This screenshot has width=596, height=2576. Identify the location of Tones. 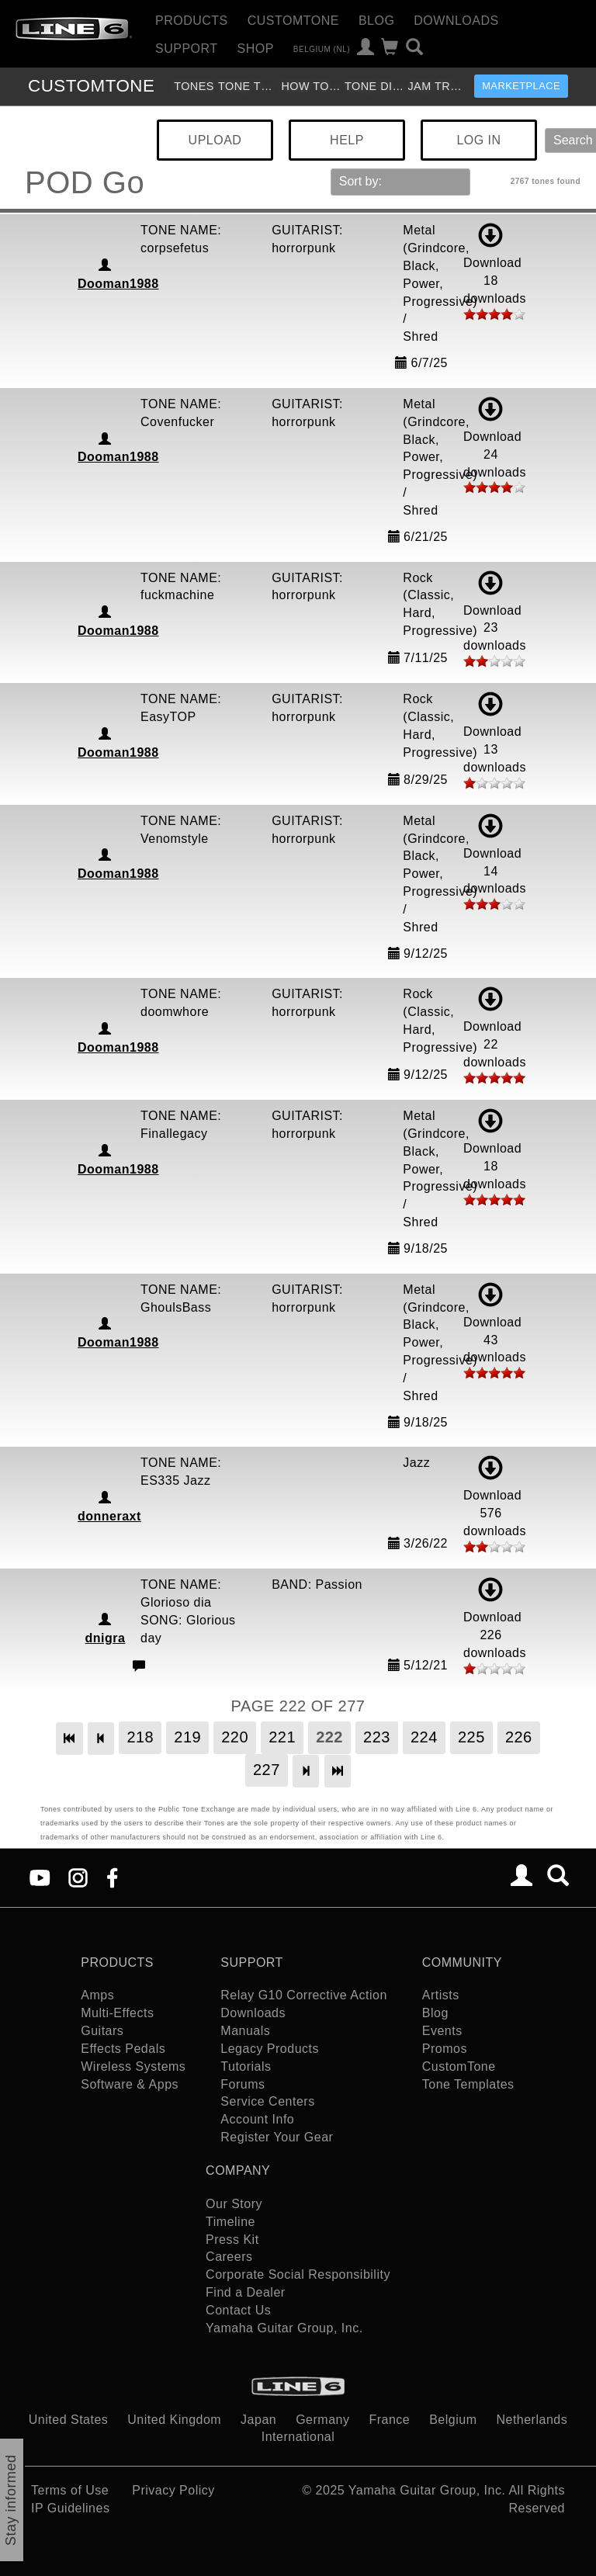
(194, 86).